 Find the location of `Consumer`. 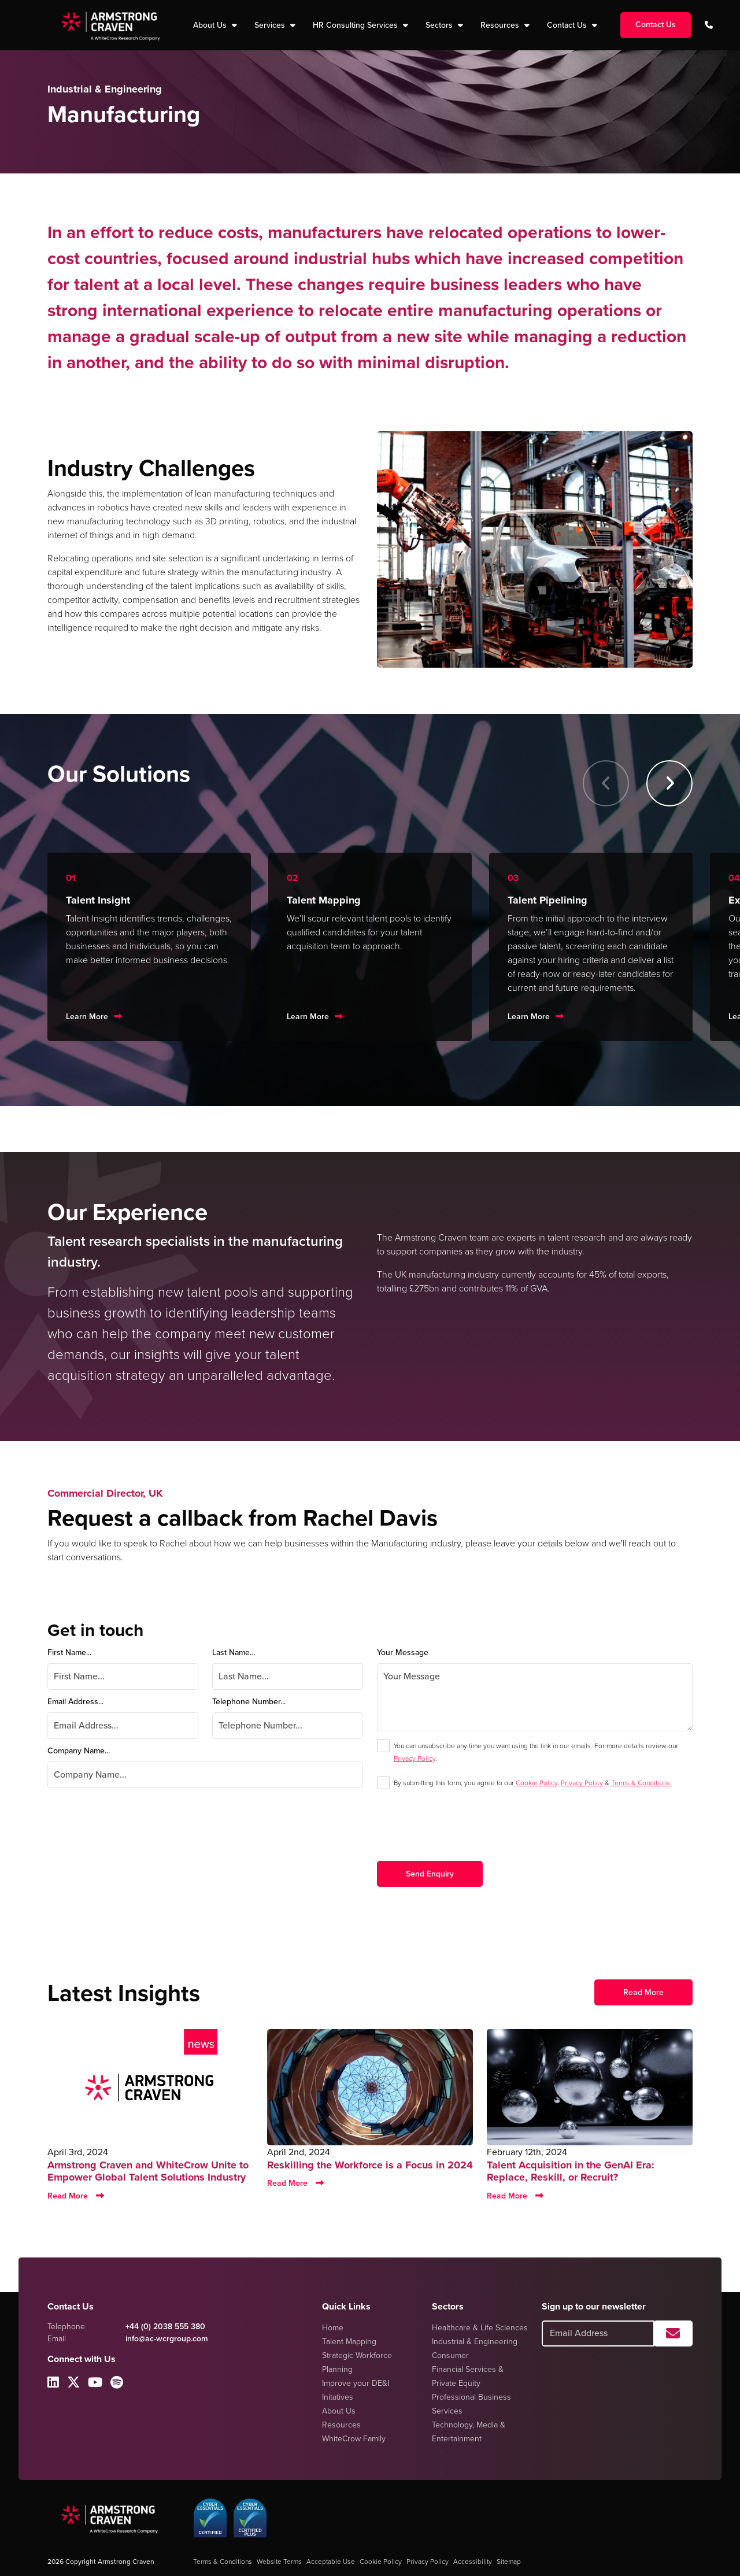

Consumer is located at coordinates (450, 2355).